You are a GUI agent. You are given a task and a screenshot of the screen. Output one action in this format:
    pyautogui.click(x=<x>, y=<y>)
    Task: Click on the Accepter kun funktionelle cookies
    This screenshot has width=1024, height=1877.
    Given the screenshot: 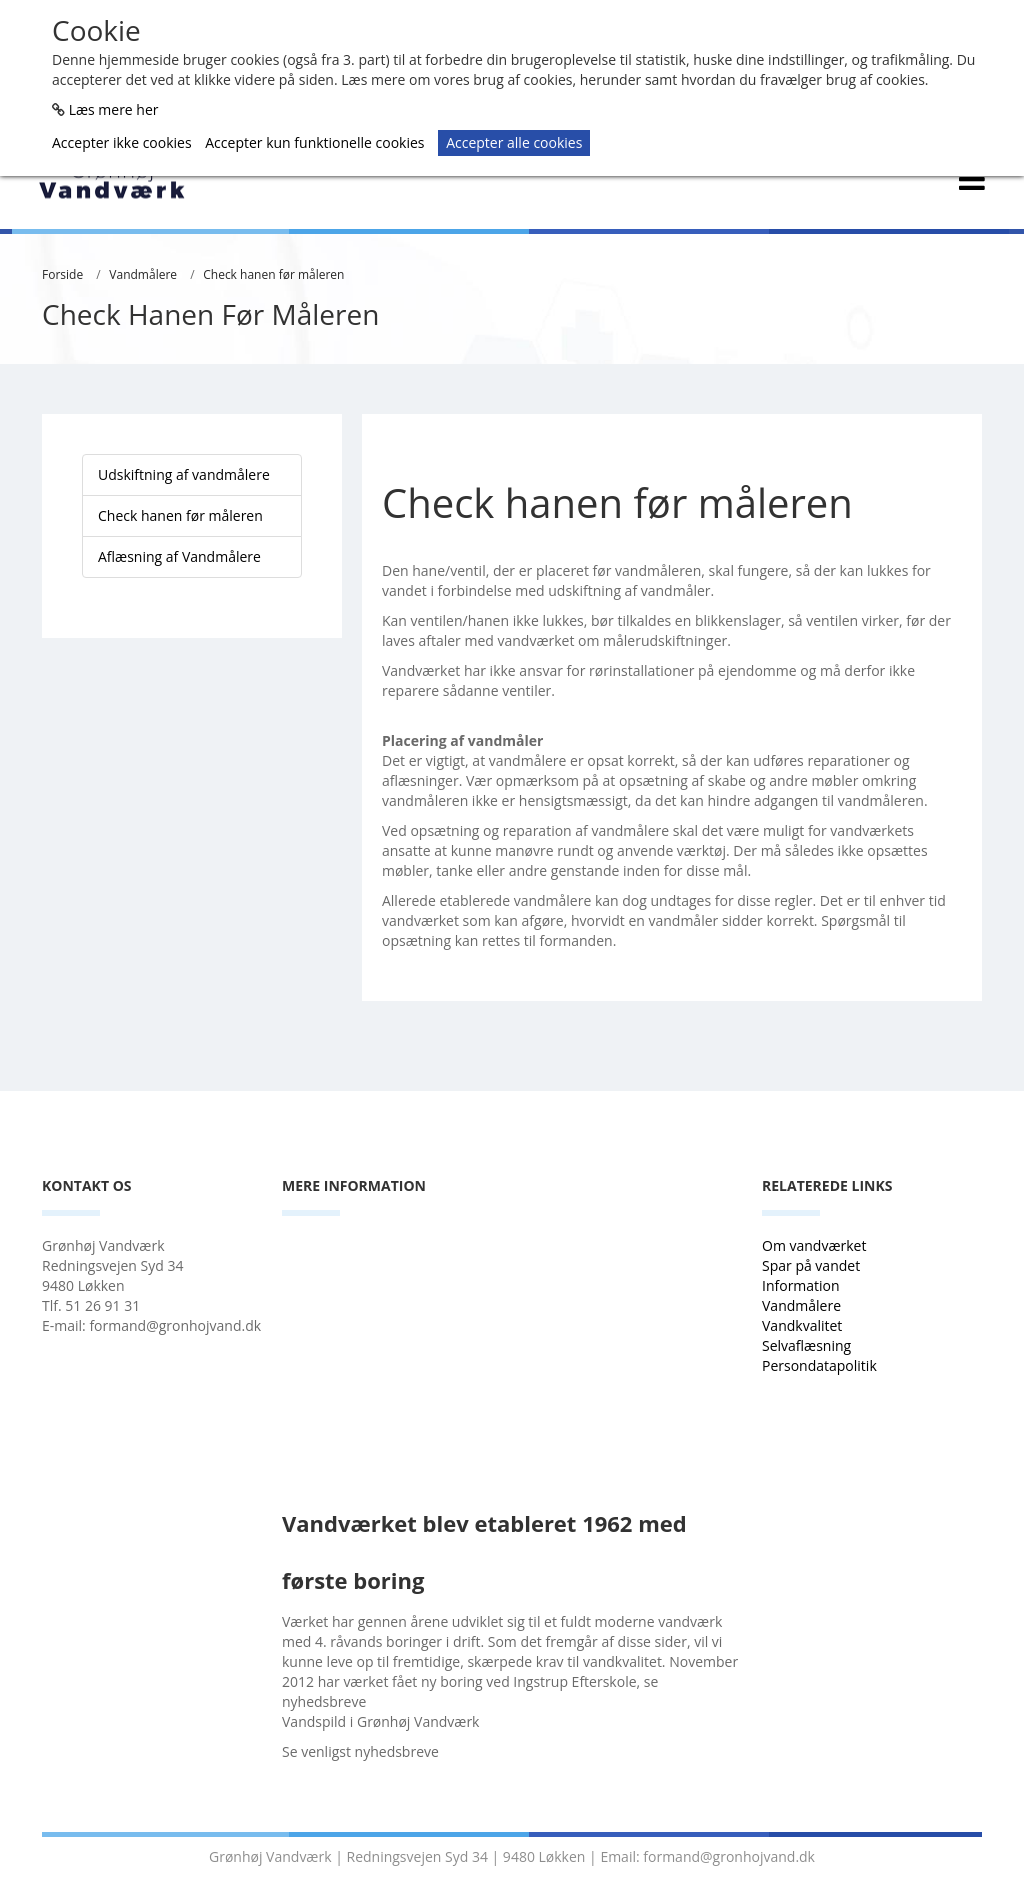 What is the action you would take?
    pyautogui.click(x=314, y=142)
    